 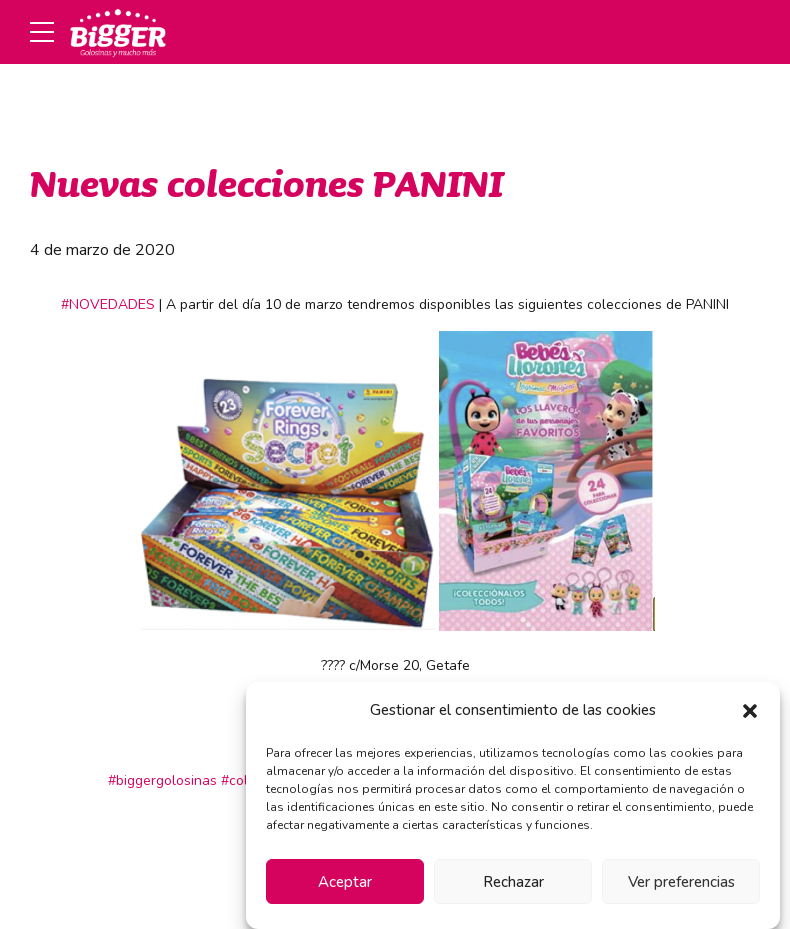 I want to click on [button], so click(x=750, y=711).